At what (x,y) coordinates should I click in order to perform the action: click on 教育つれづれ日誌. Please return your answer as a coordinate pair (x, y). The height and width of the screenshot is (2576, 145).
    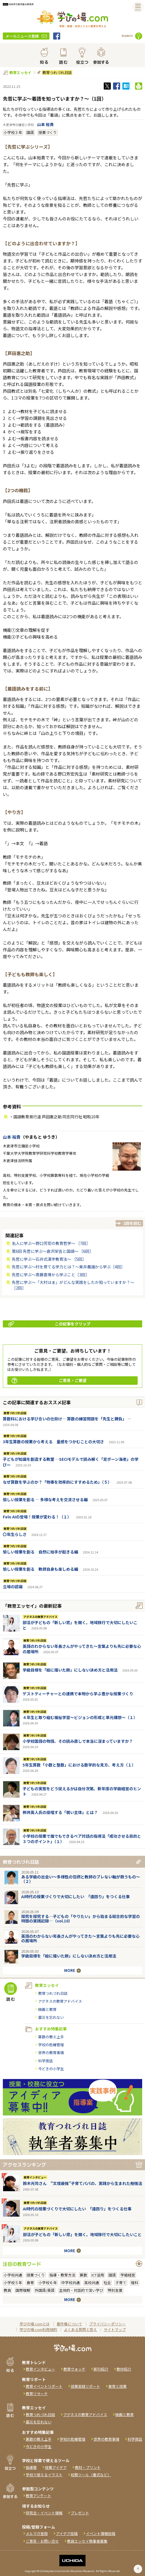
    Looking at the image, I should click on (57, 72).